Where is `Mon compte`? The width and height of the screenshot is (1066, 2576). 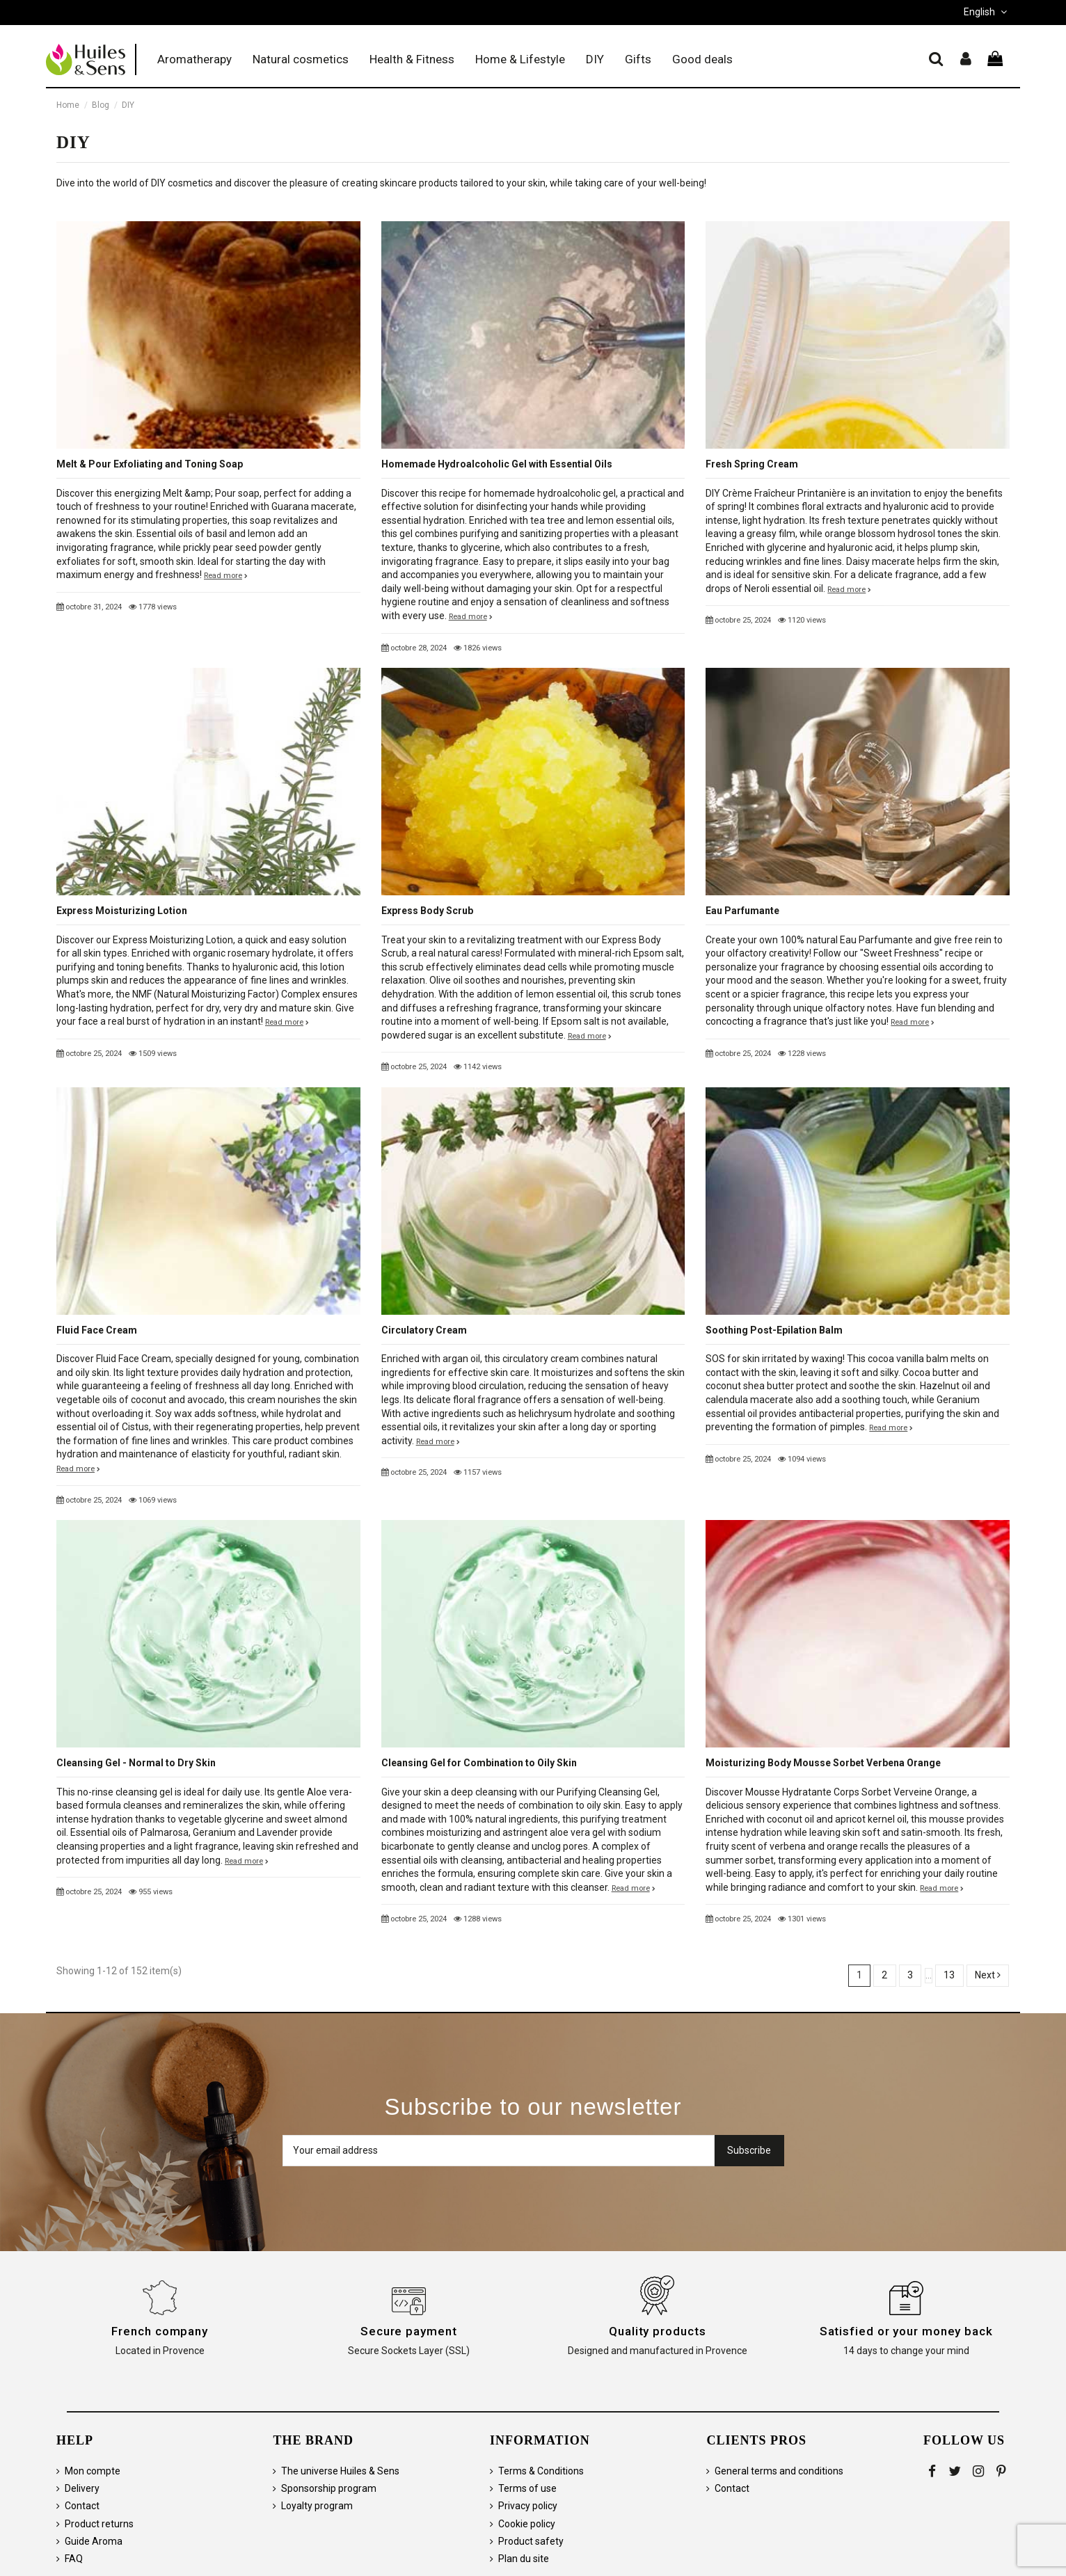
Mon compte is located at coordinates (92, 2471).